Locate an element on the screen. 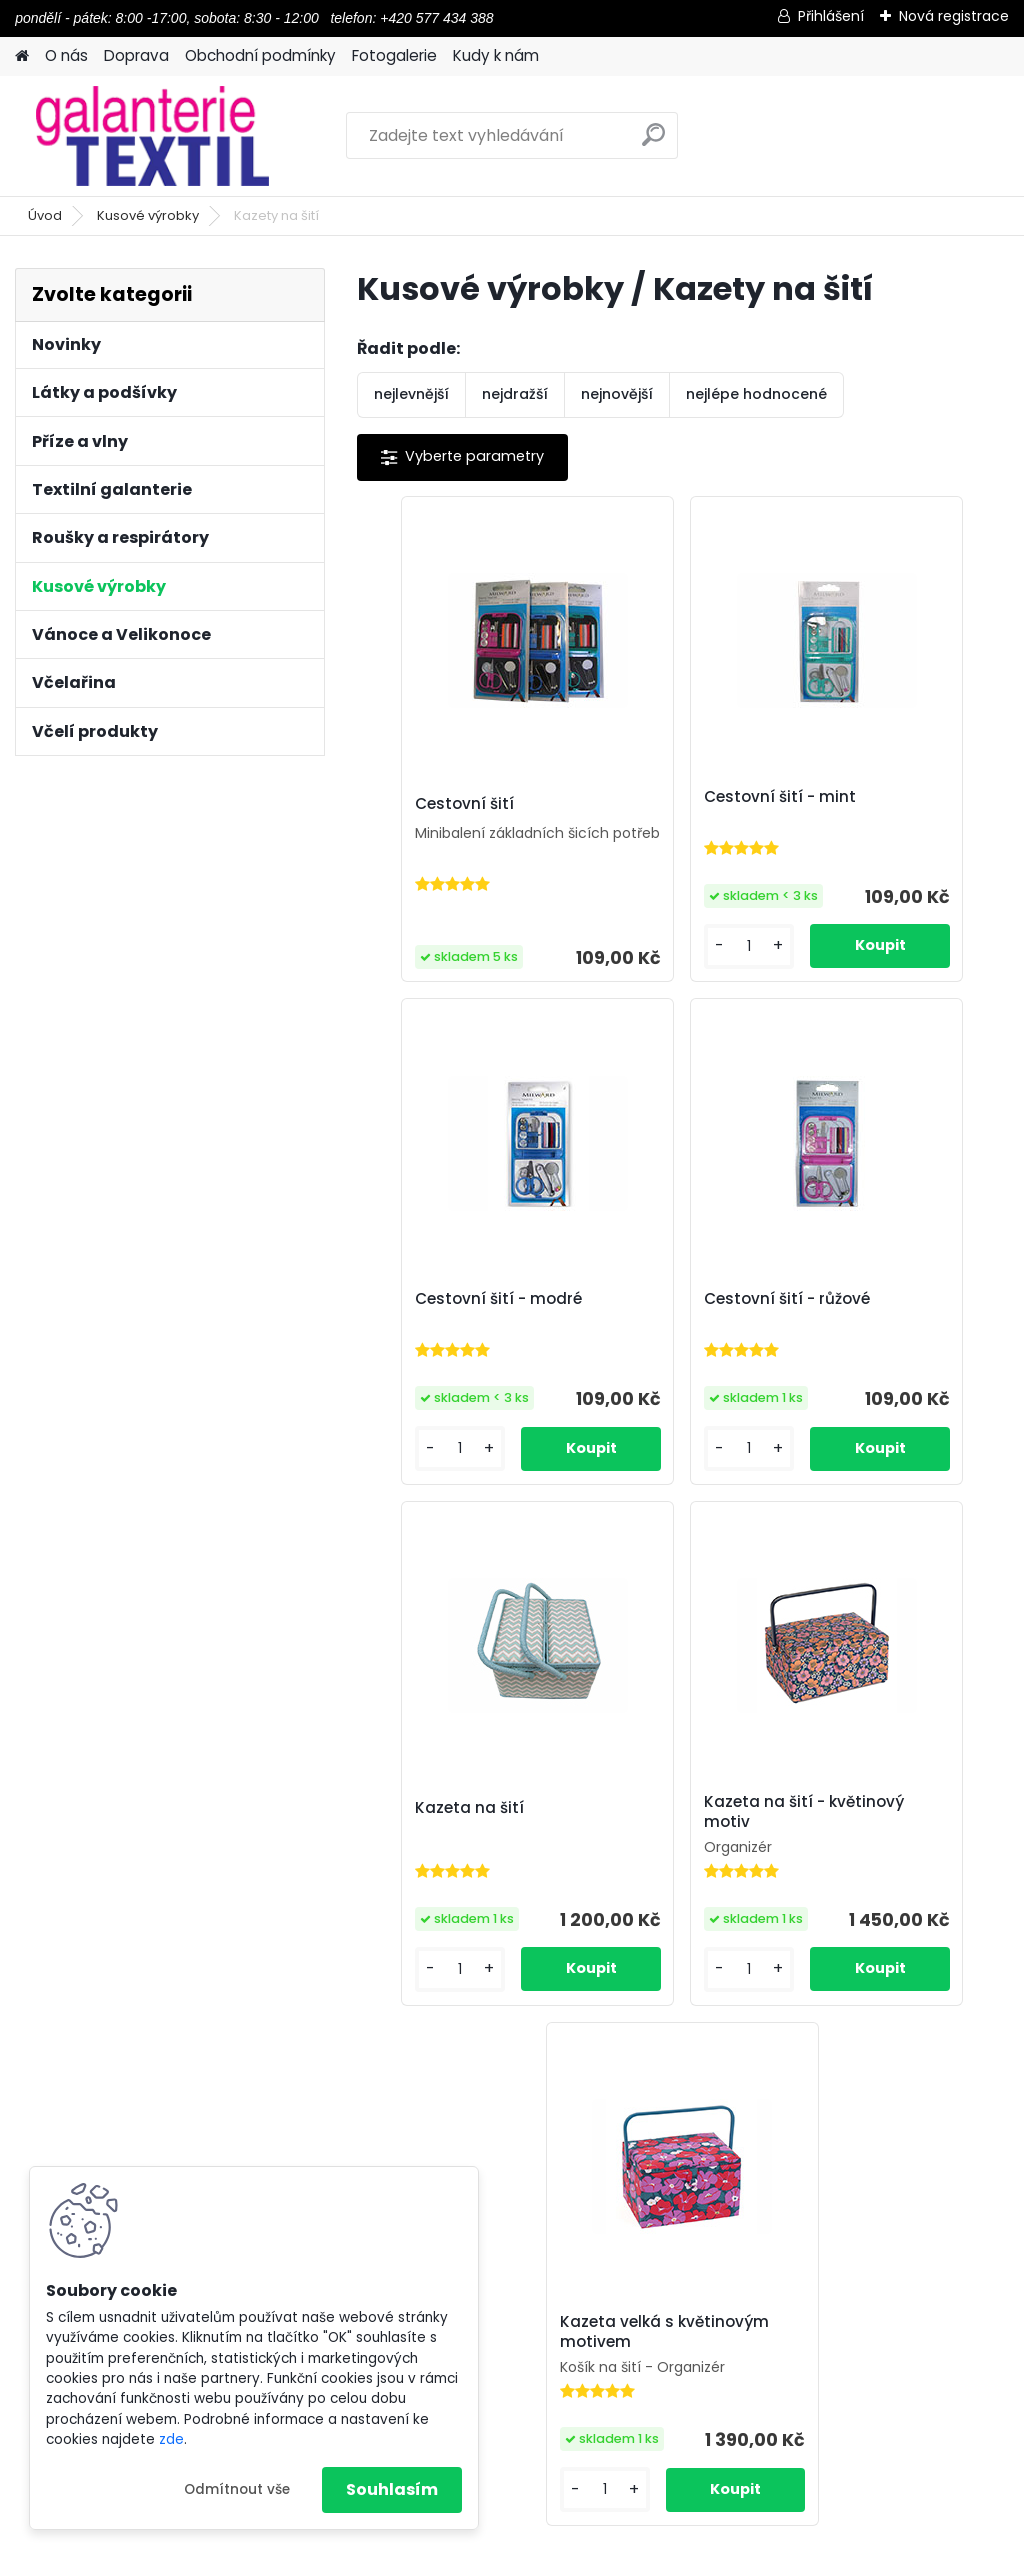  Souhlasím is located at coordinates (392, 2489).